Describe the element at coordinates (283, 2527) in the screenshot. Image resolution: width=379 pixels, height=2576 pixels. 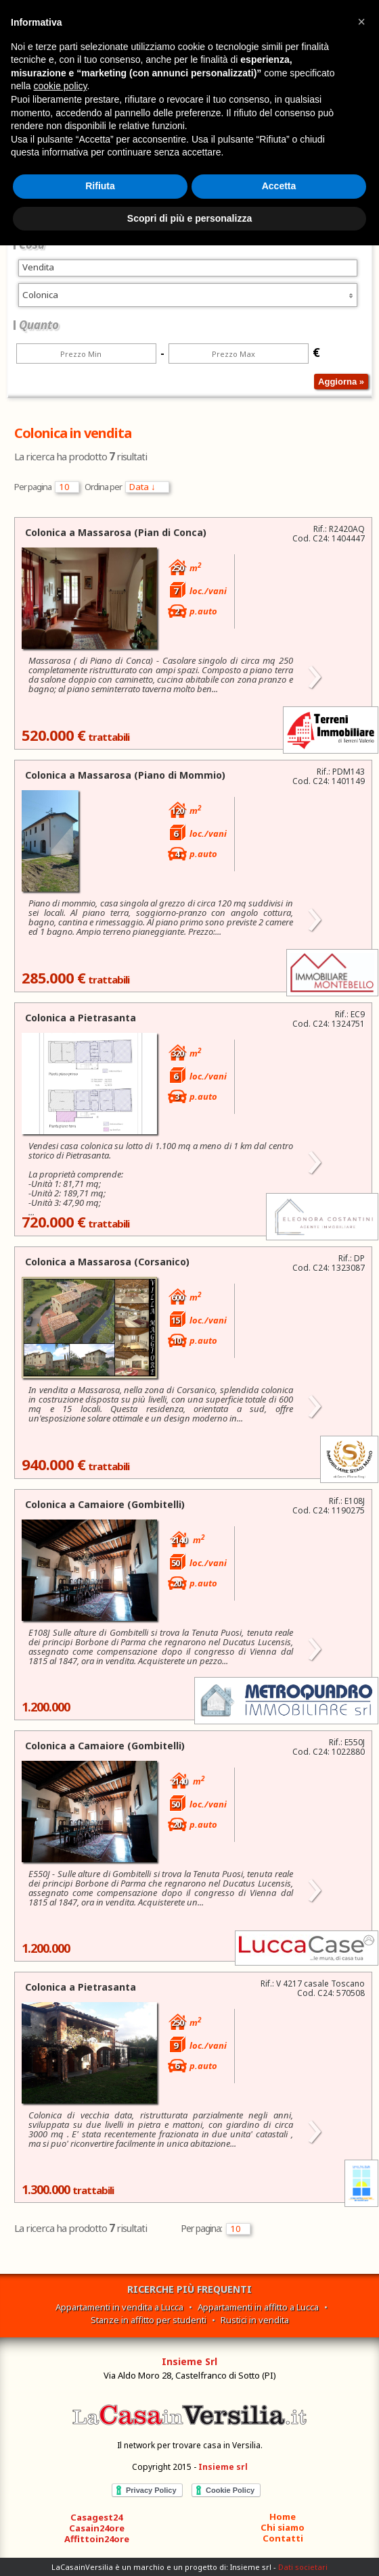
I see `Chi siamo` at that location.